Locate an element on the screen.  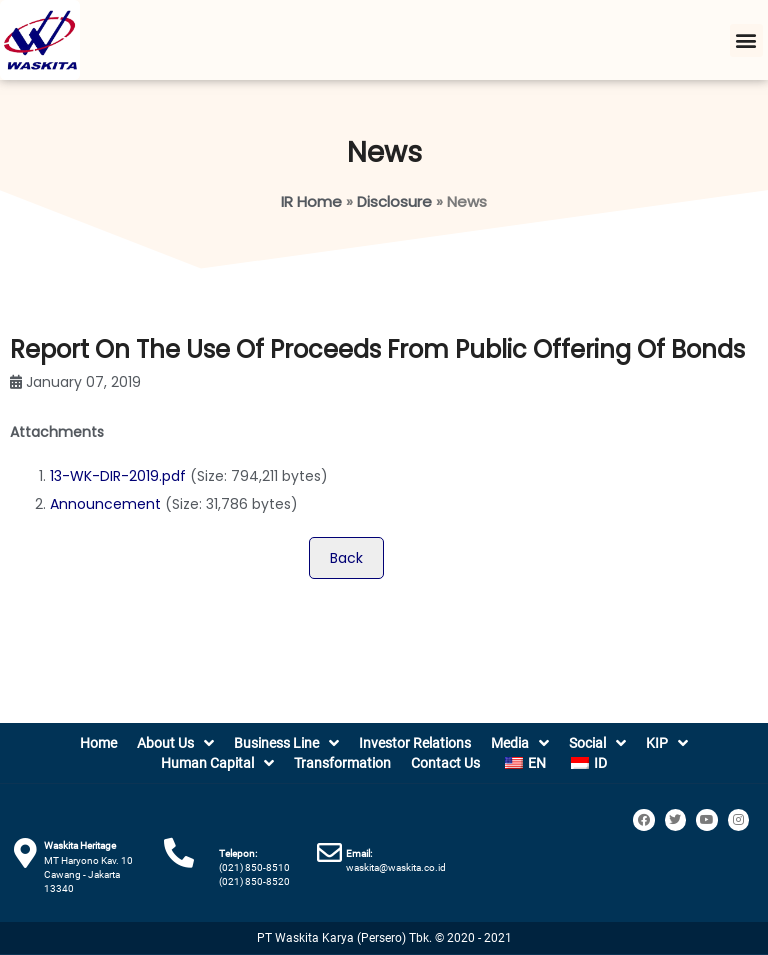
Announcement is located at coordinates (105, 504).